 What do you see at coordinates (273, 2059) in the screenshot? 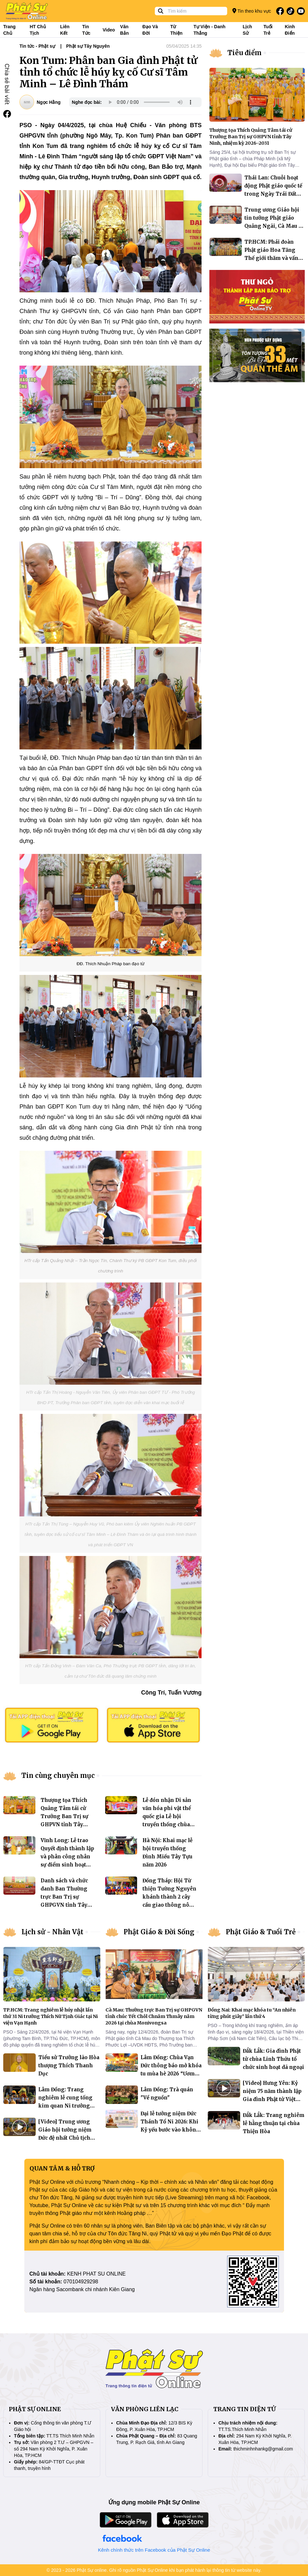
I see `Đắk Lắk: Gia đình Phật tử chùa Linh Thứu tổ chức sinh hoạt dã ngoại` at bounding box center [273, 2059].